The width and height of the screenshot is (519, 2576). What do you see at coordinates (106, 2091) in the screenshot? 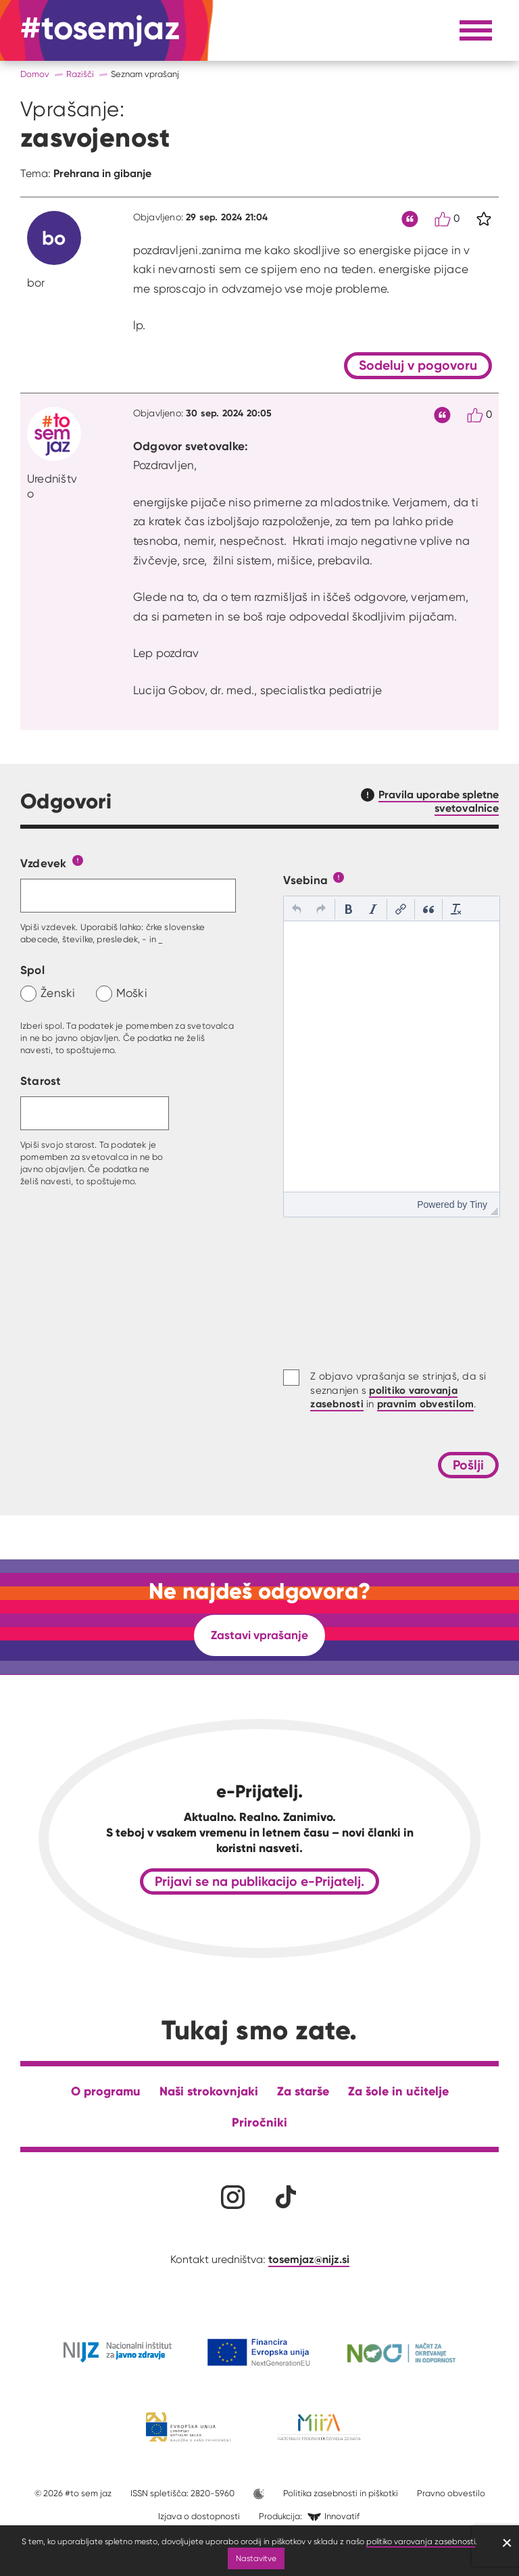
I see `O programu` at bounding box center [106, 2091].